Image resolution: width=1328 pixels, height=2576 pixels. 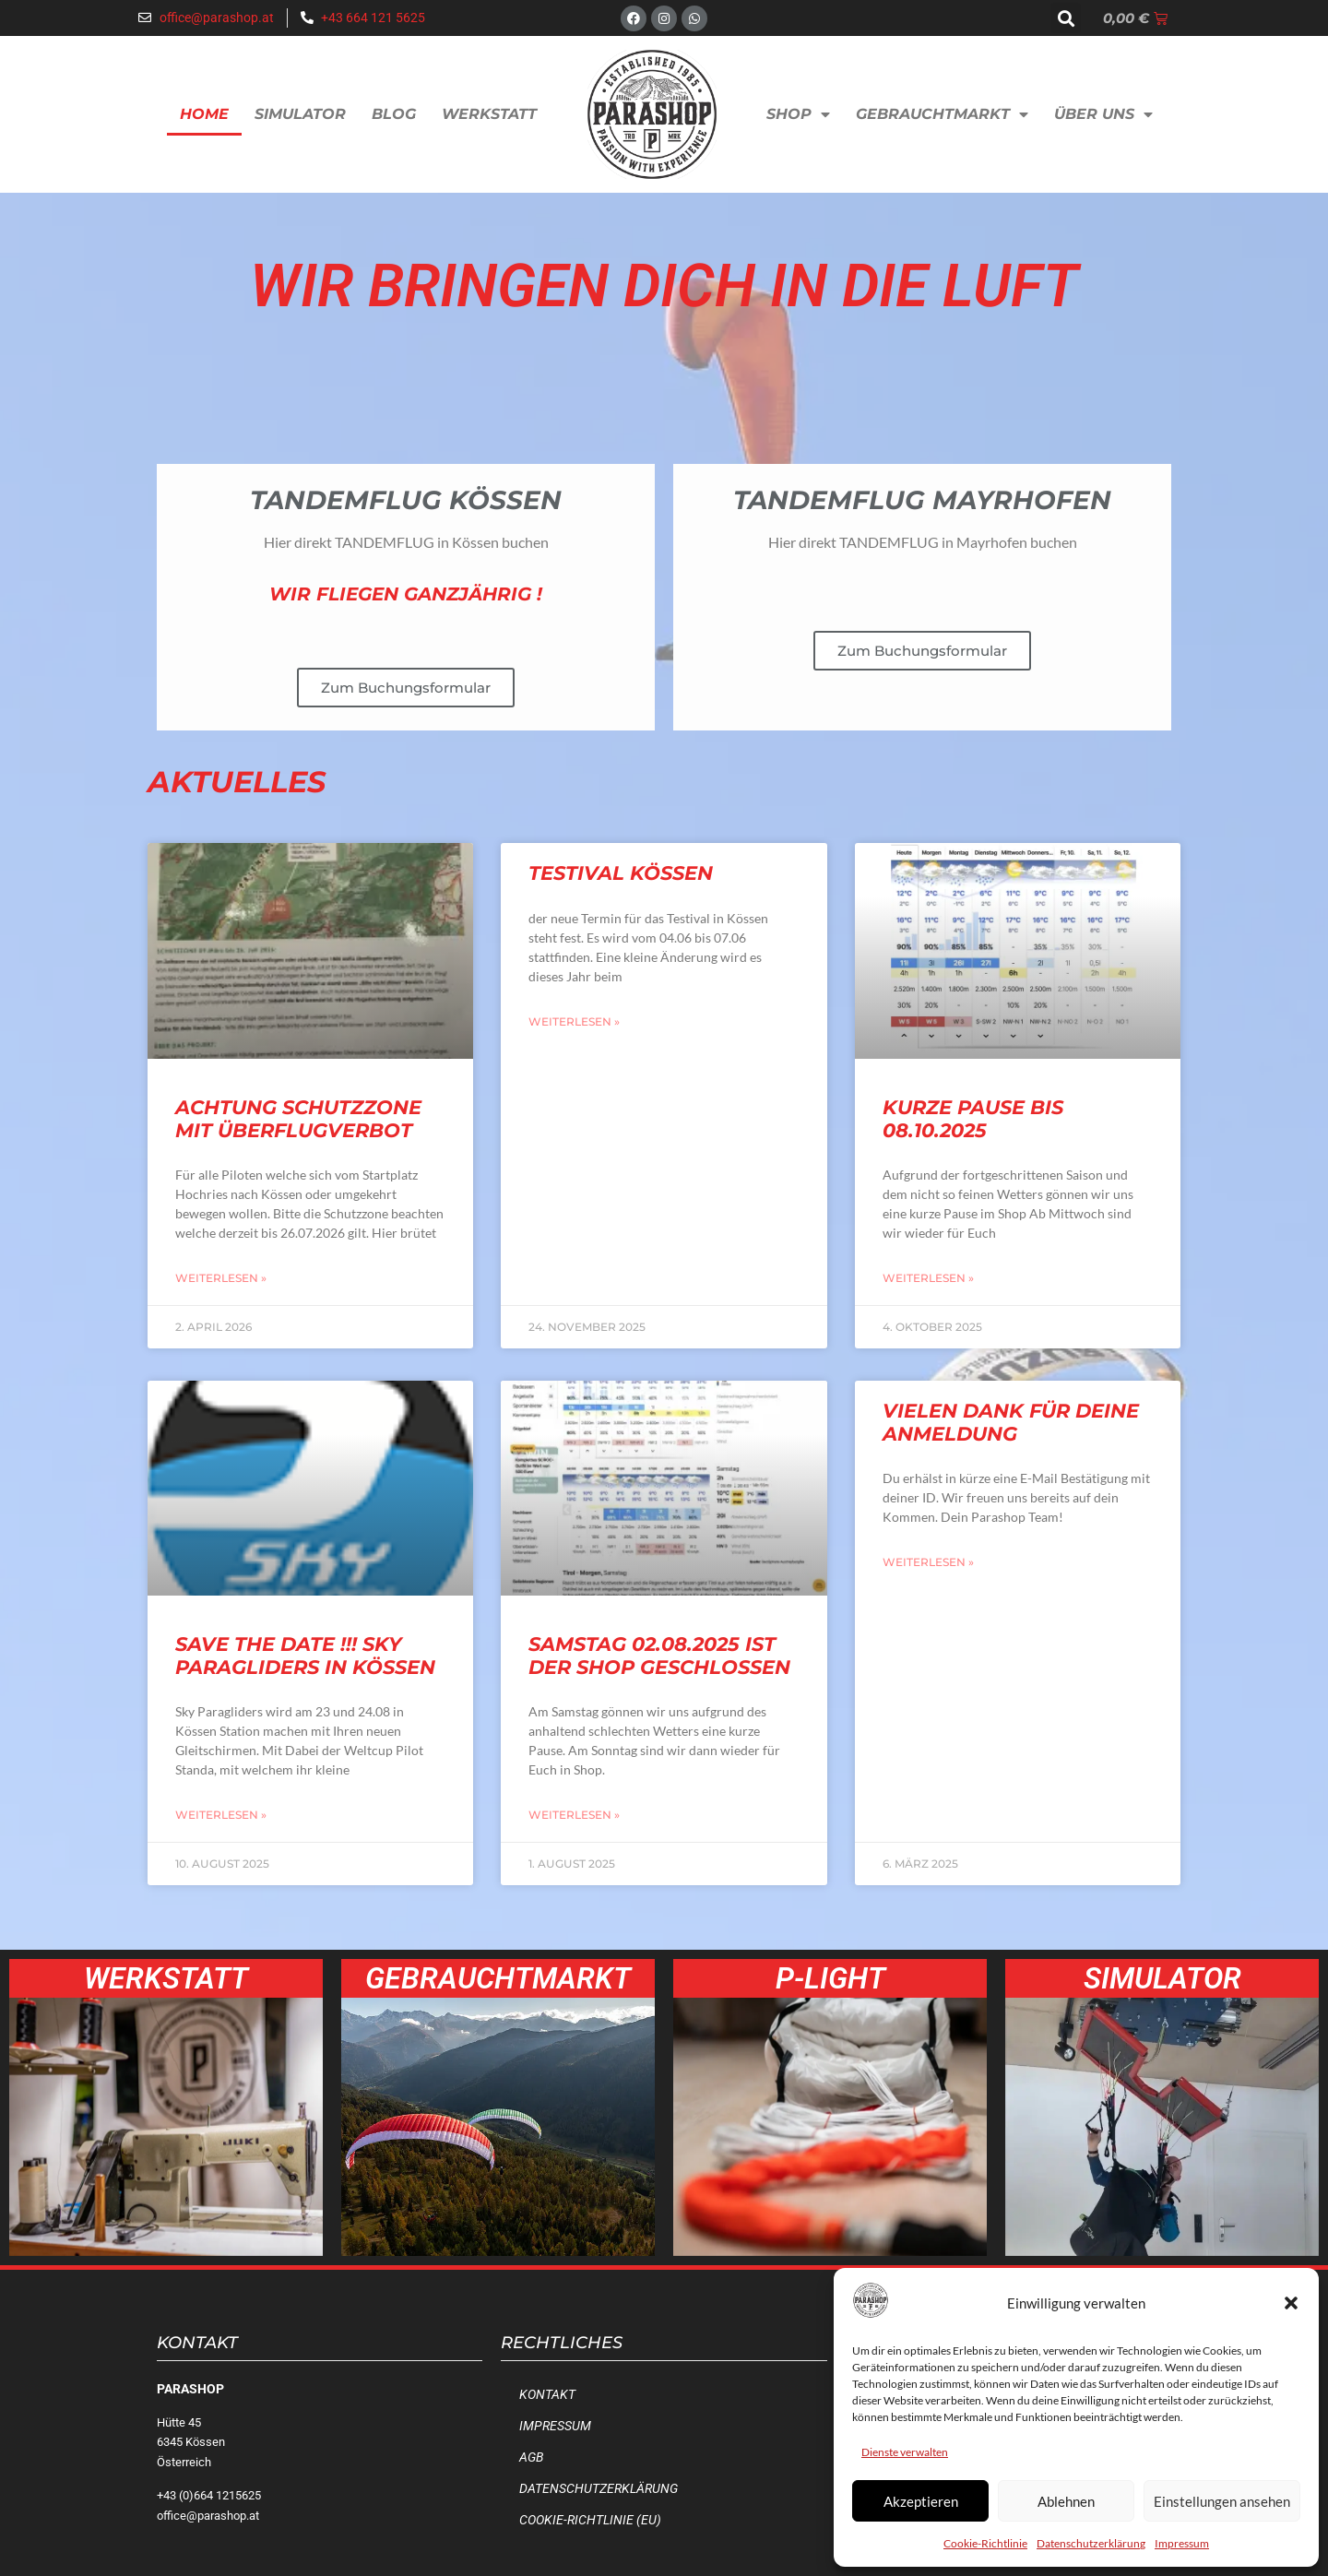 What do you see at coordinates (1182, 2543) in the screenshot?
I see `Impressum` at bounding box center [1182, 2543].